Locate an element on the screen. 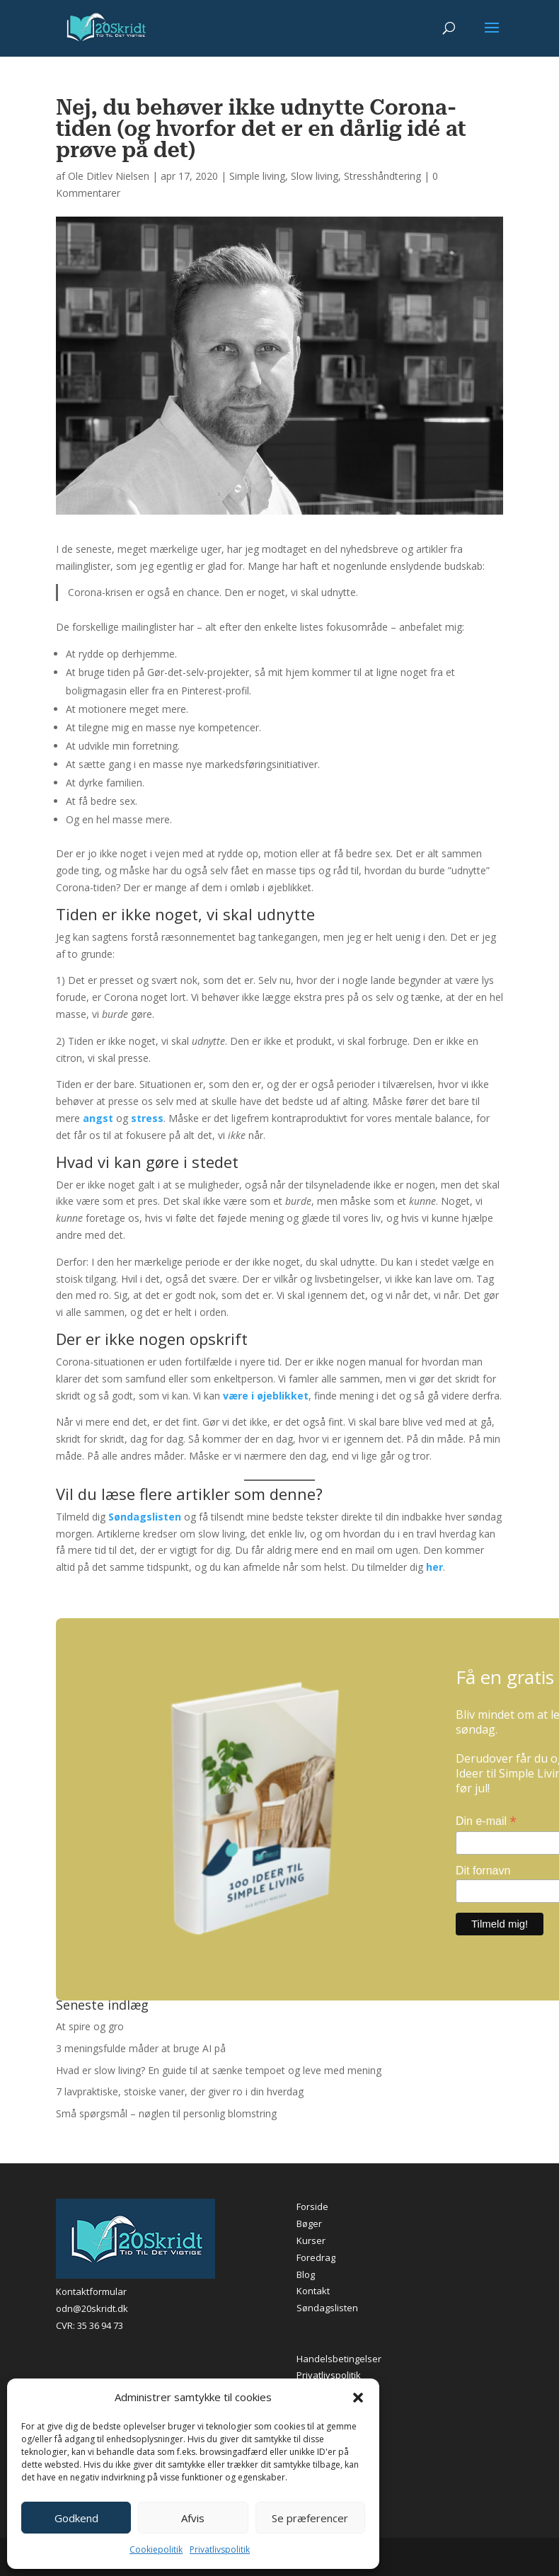 Image resolution: width=559 pixels, height=2576 pixels. Se præferencer is located at coordinates (310, 2518).